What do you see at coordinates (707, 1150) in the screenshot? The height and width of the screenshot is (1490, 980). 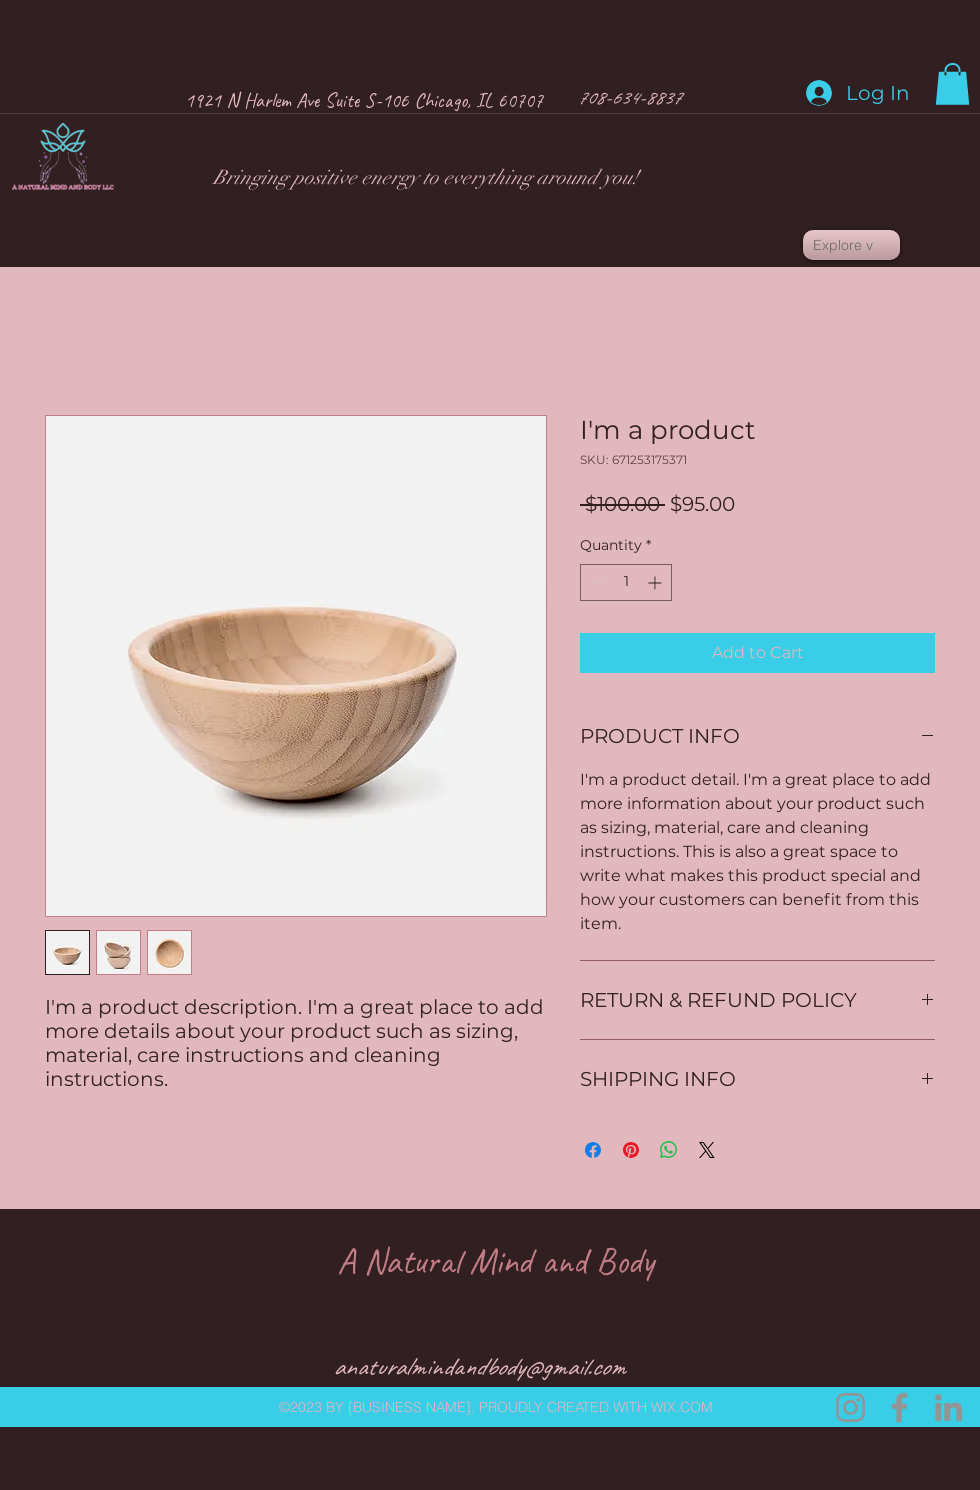 I see `[Share on X]` at bounding box center [707, 1150].